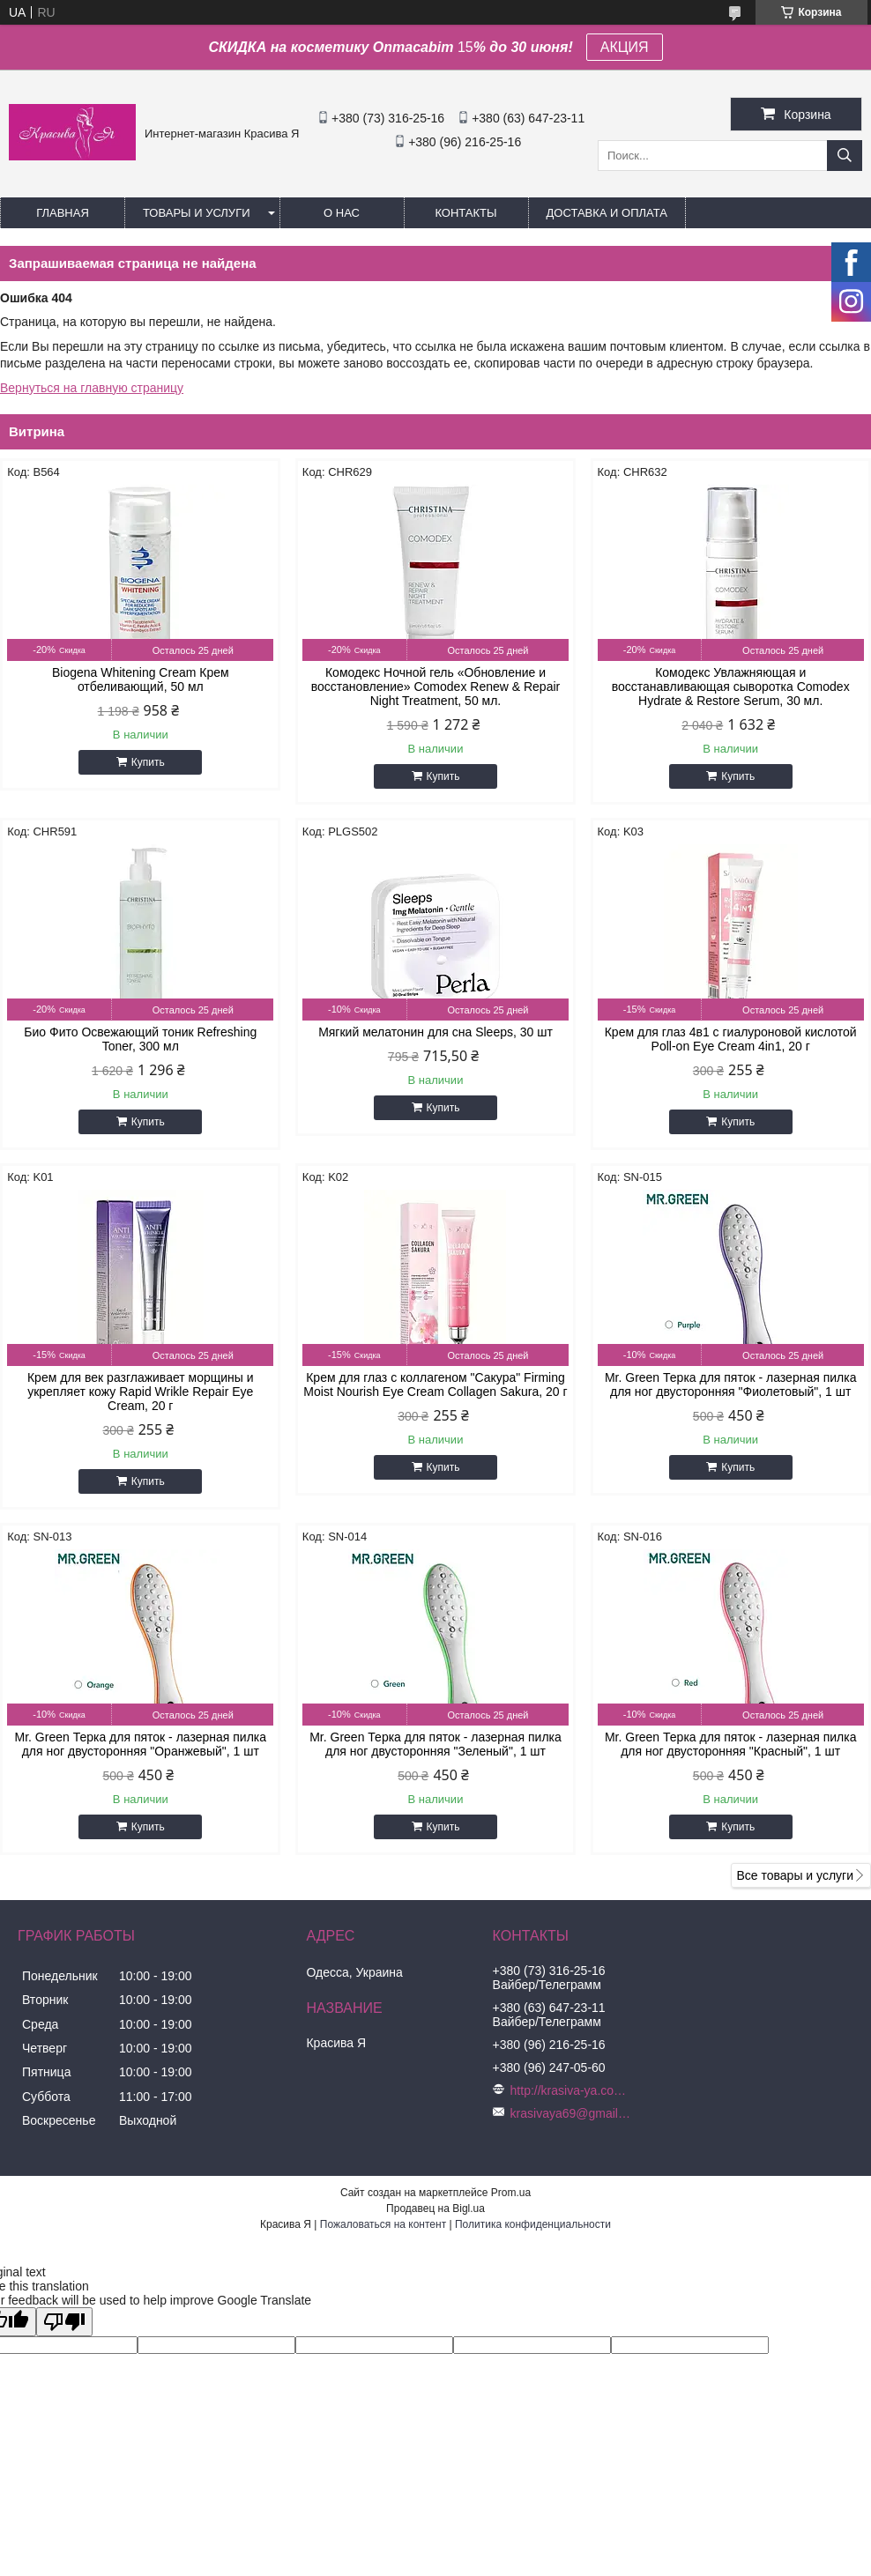 Image resolution: width=871 pixels, height=2576 pixels. What do you see at coordinates (731, 686) in the screenshot?
I see `Комодекс Увлажняющая и восстанавливающая сыворотка Comodex Hydrate & Restore Serum, 30 мл.` at bounding box center [731, 686].